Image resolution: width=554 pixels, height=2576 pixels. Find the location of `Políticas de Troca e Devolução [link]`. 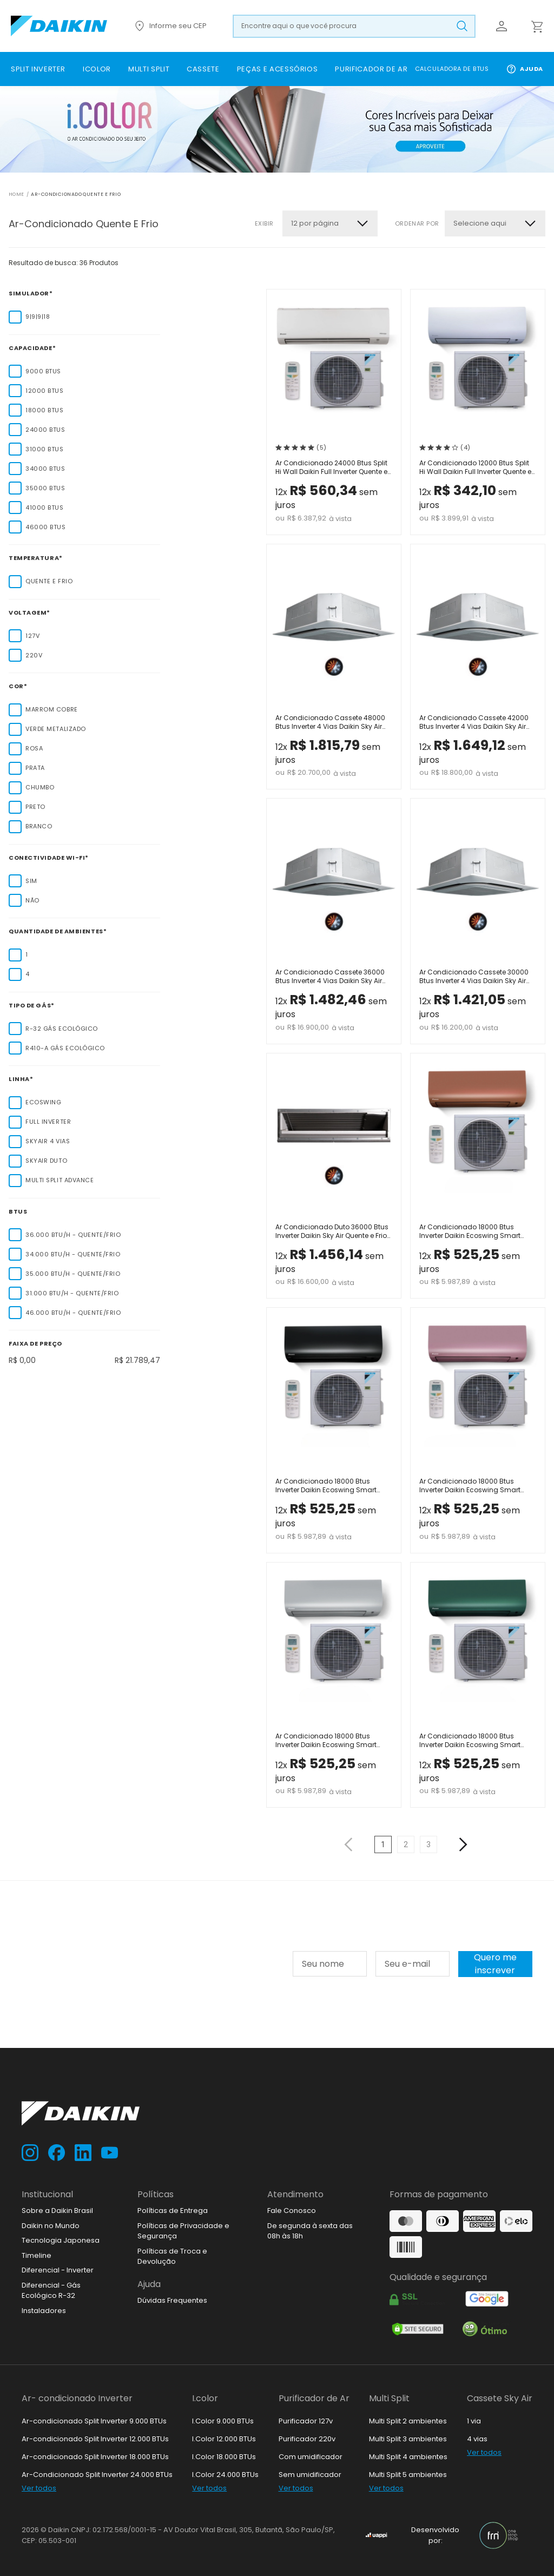

Políticas de Troca e Devolução [link] is located at coordinates (172, 2256).